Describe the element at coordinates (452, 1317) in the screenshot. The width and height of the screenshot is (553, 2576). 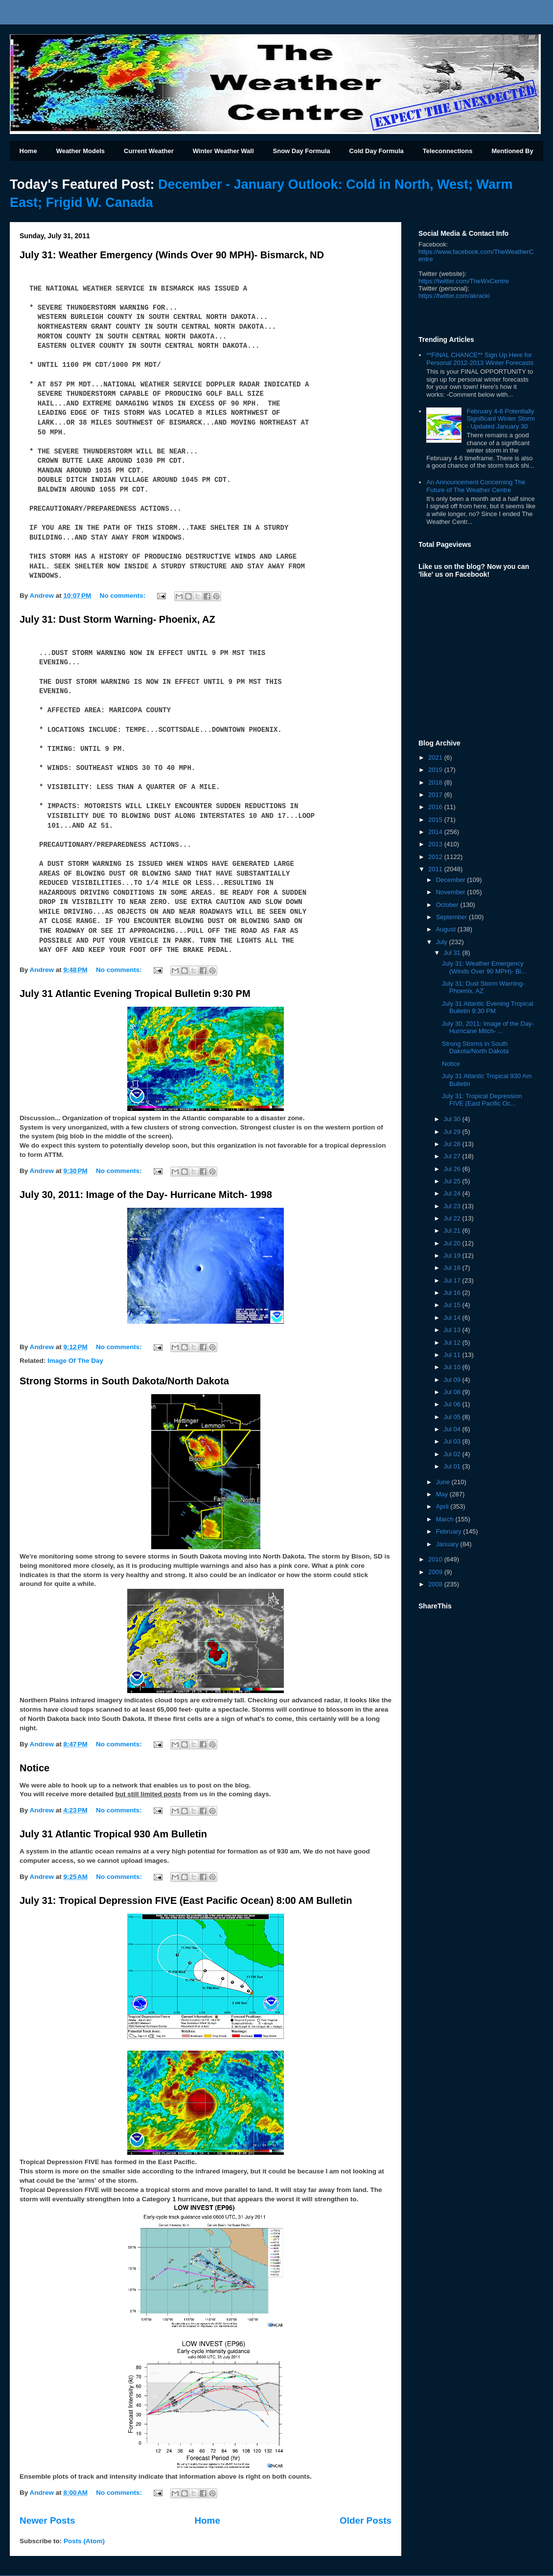
I see `Jul 14` at that location.